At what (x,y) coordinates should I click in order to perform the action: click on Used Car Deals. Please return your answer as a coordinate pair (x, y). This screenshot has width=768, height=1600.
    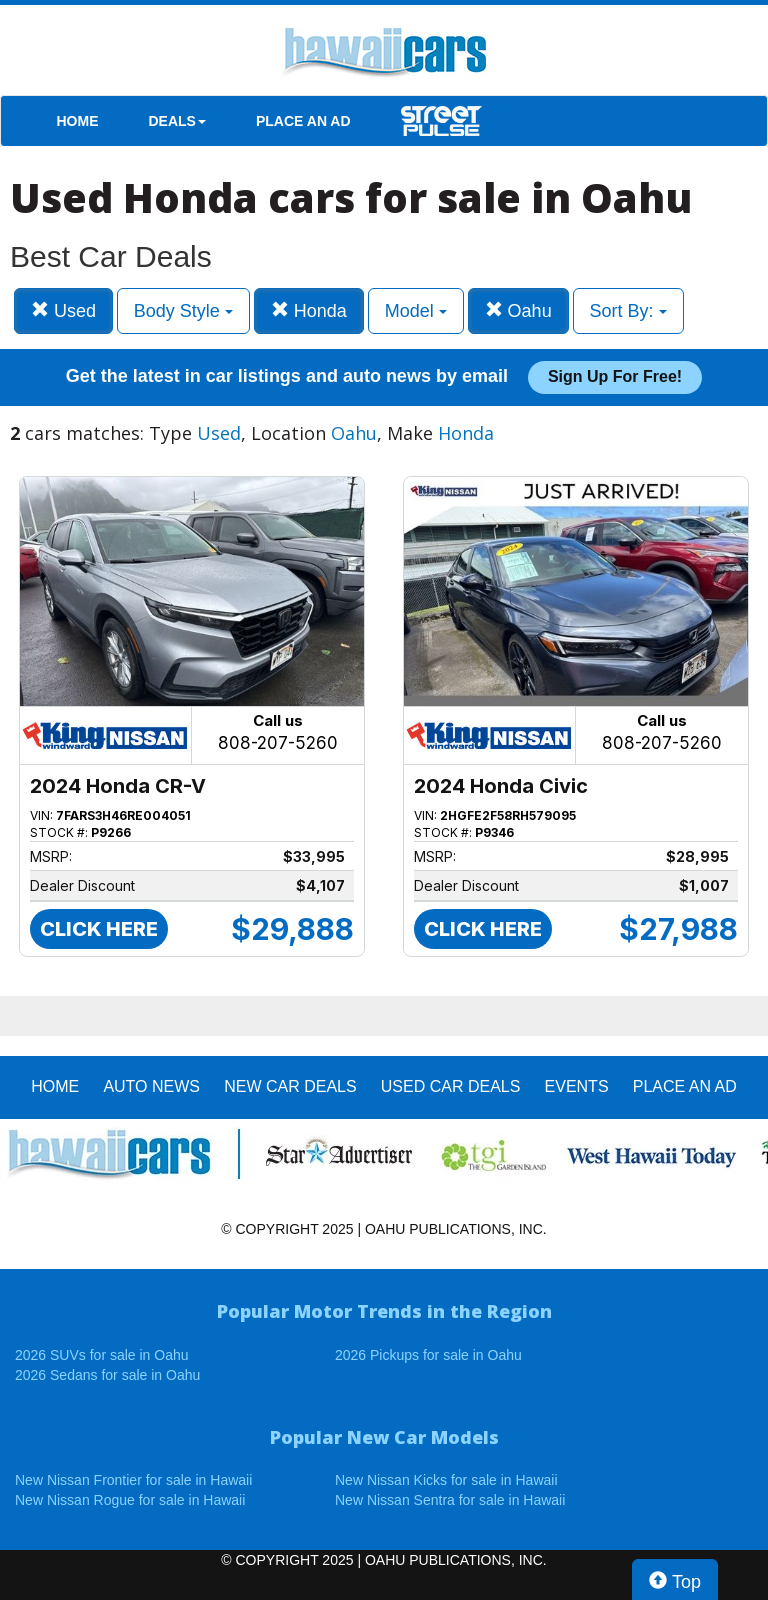
    Looking at the image, I should click on (451, 1086).